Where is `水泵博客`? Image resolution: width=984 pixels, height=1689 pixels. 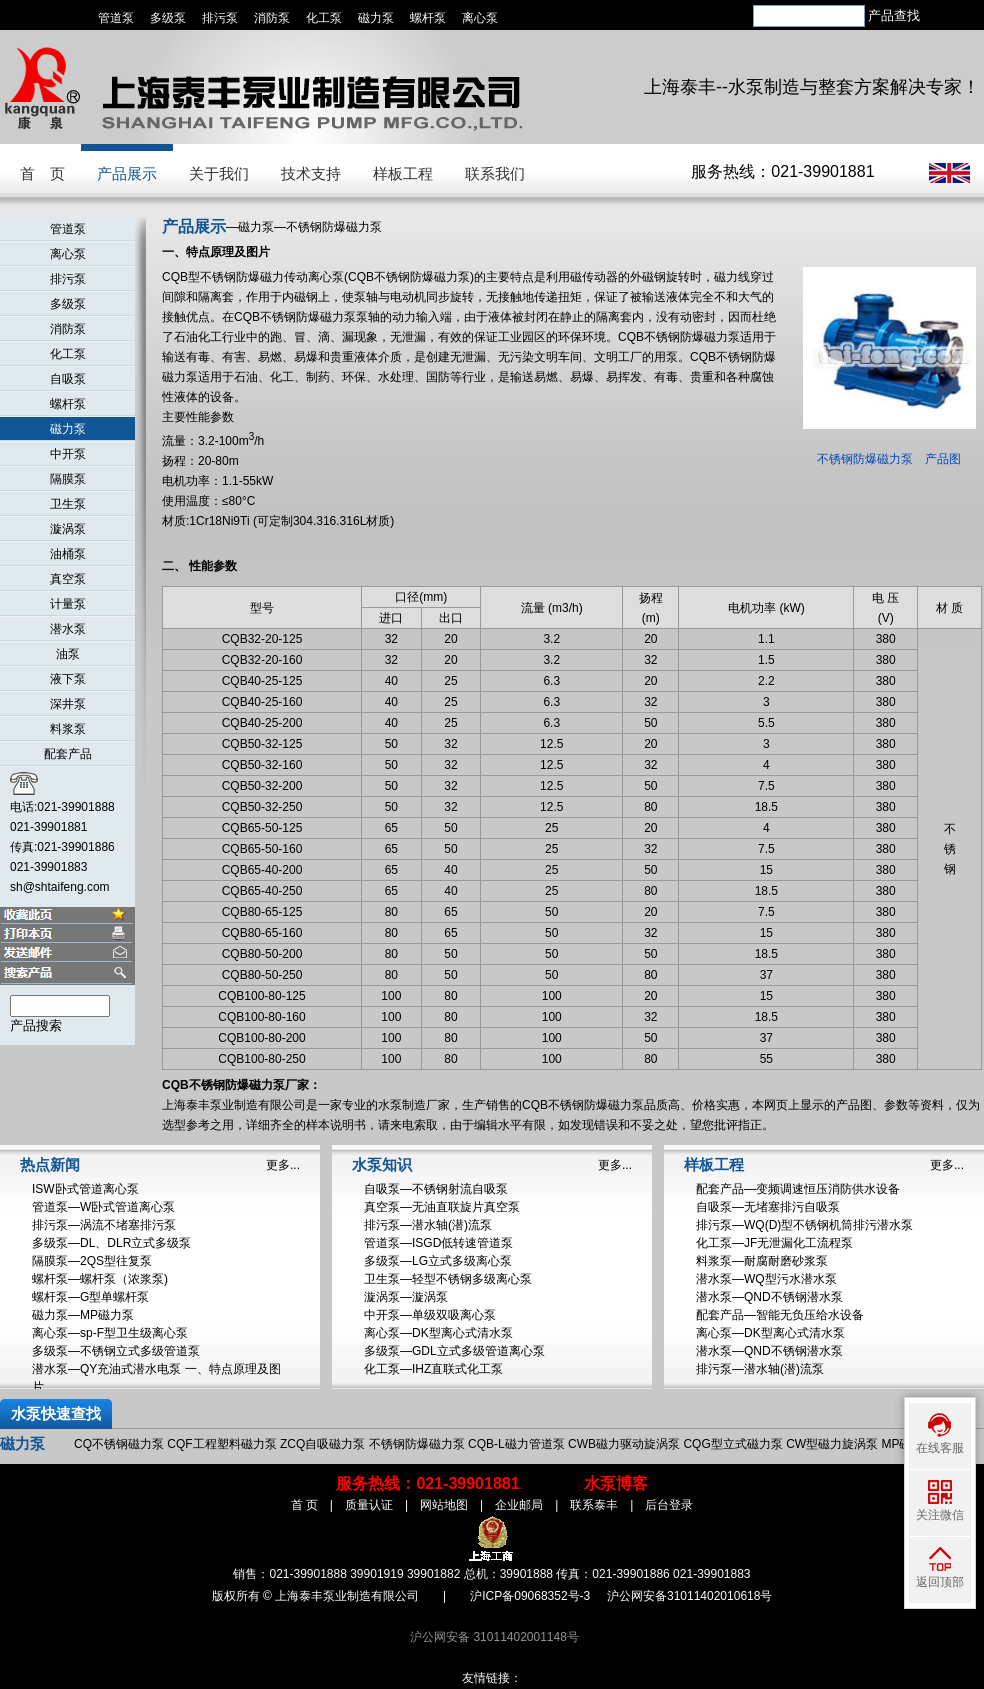 水泵博客 is located at coordinates (616, 1483).